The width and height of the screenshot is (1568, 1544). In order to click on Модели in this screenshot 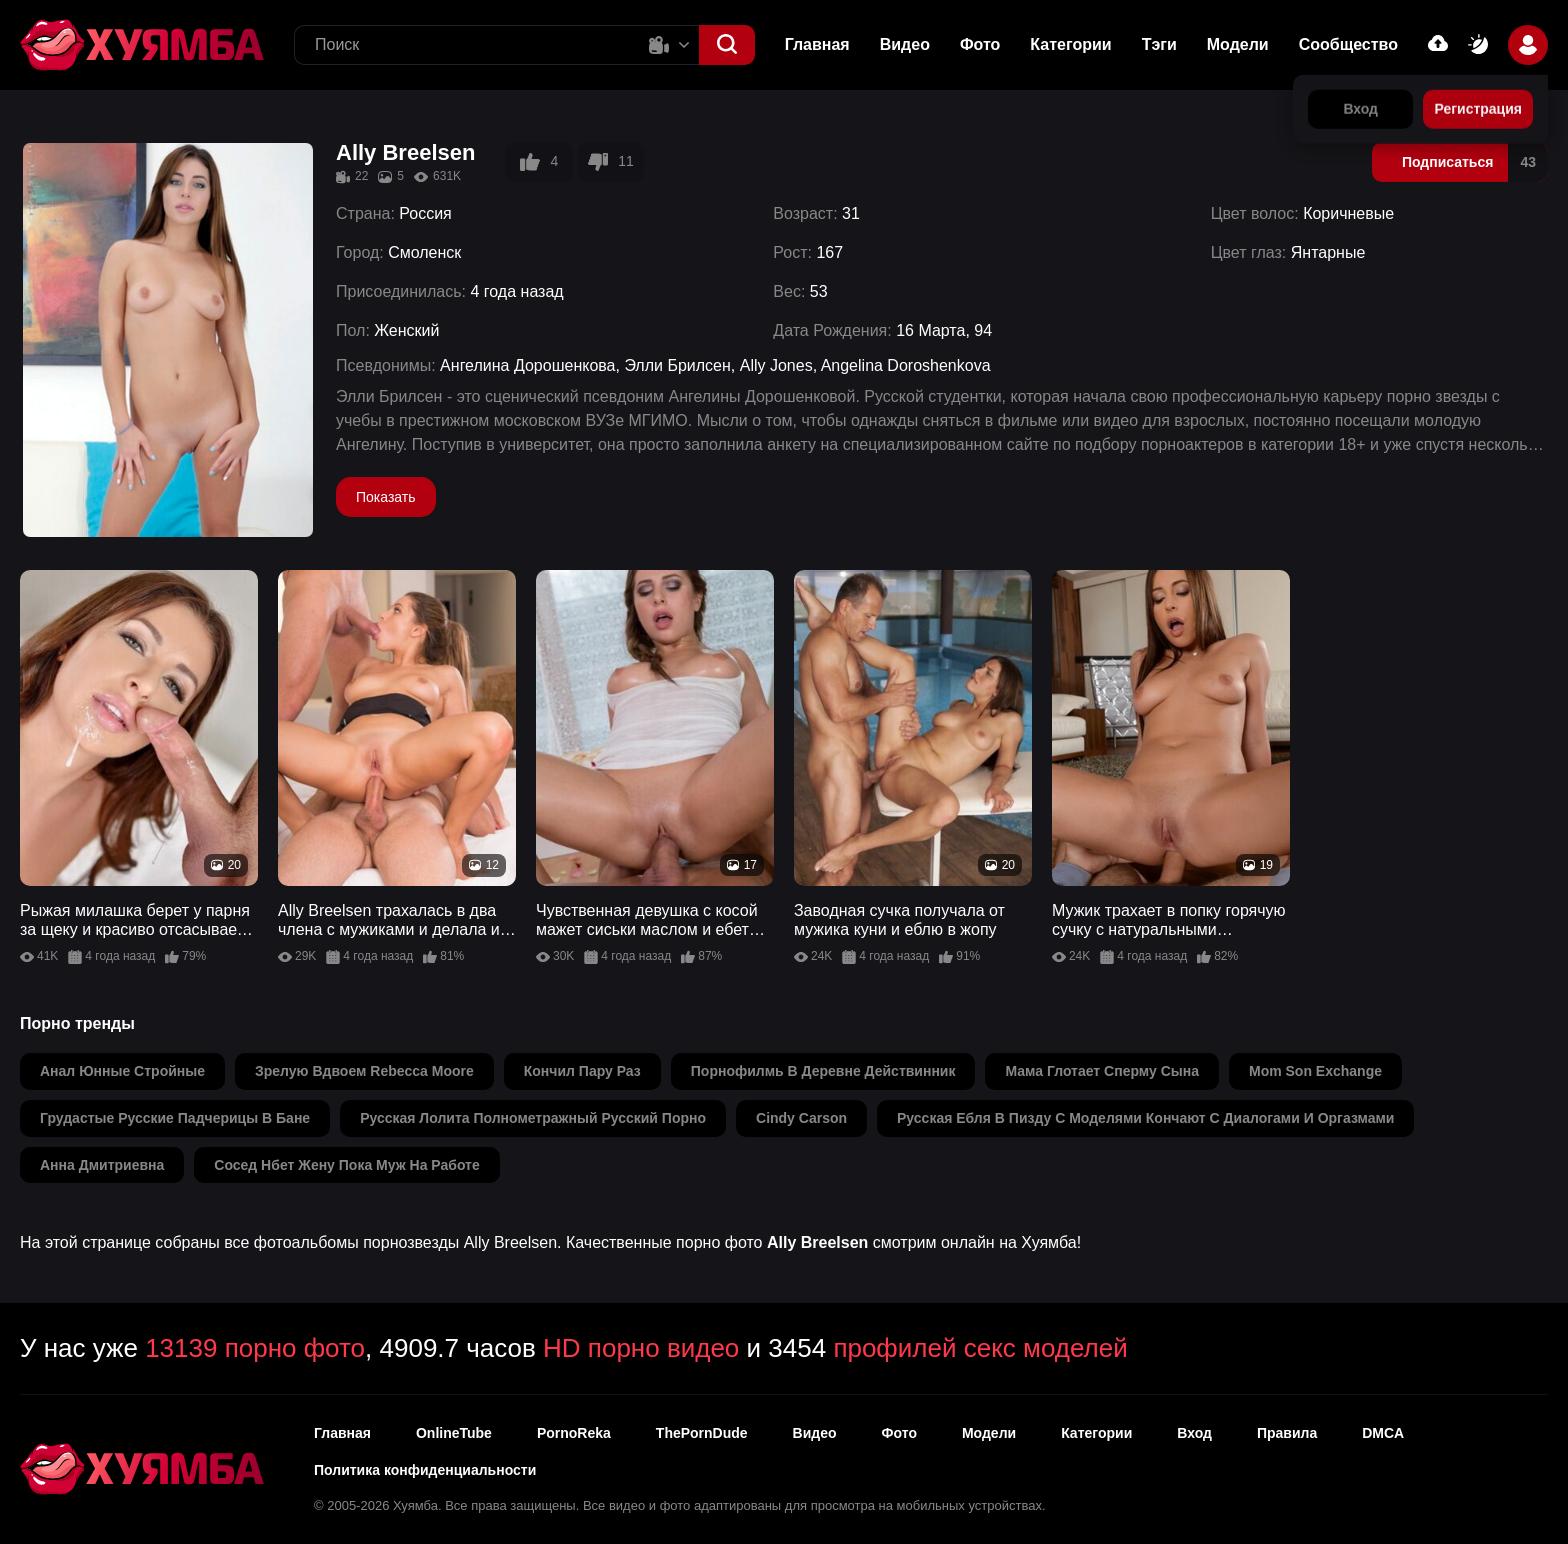, I will do `click(1238, 44)`.